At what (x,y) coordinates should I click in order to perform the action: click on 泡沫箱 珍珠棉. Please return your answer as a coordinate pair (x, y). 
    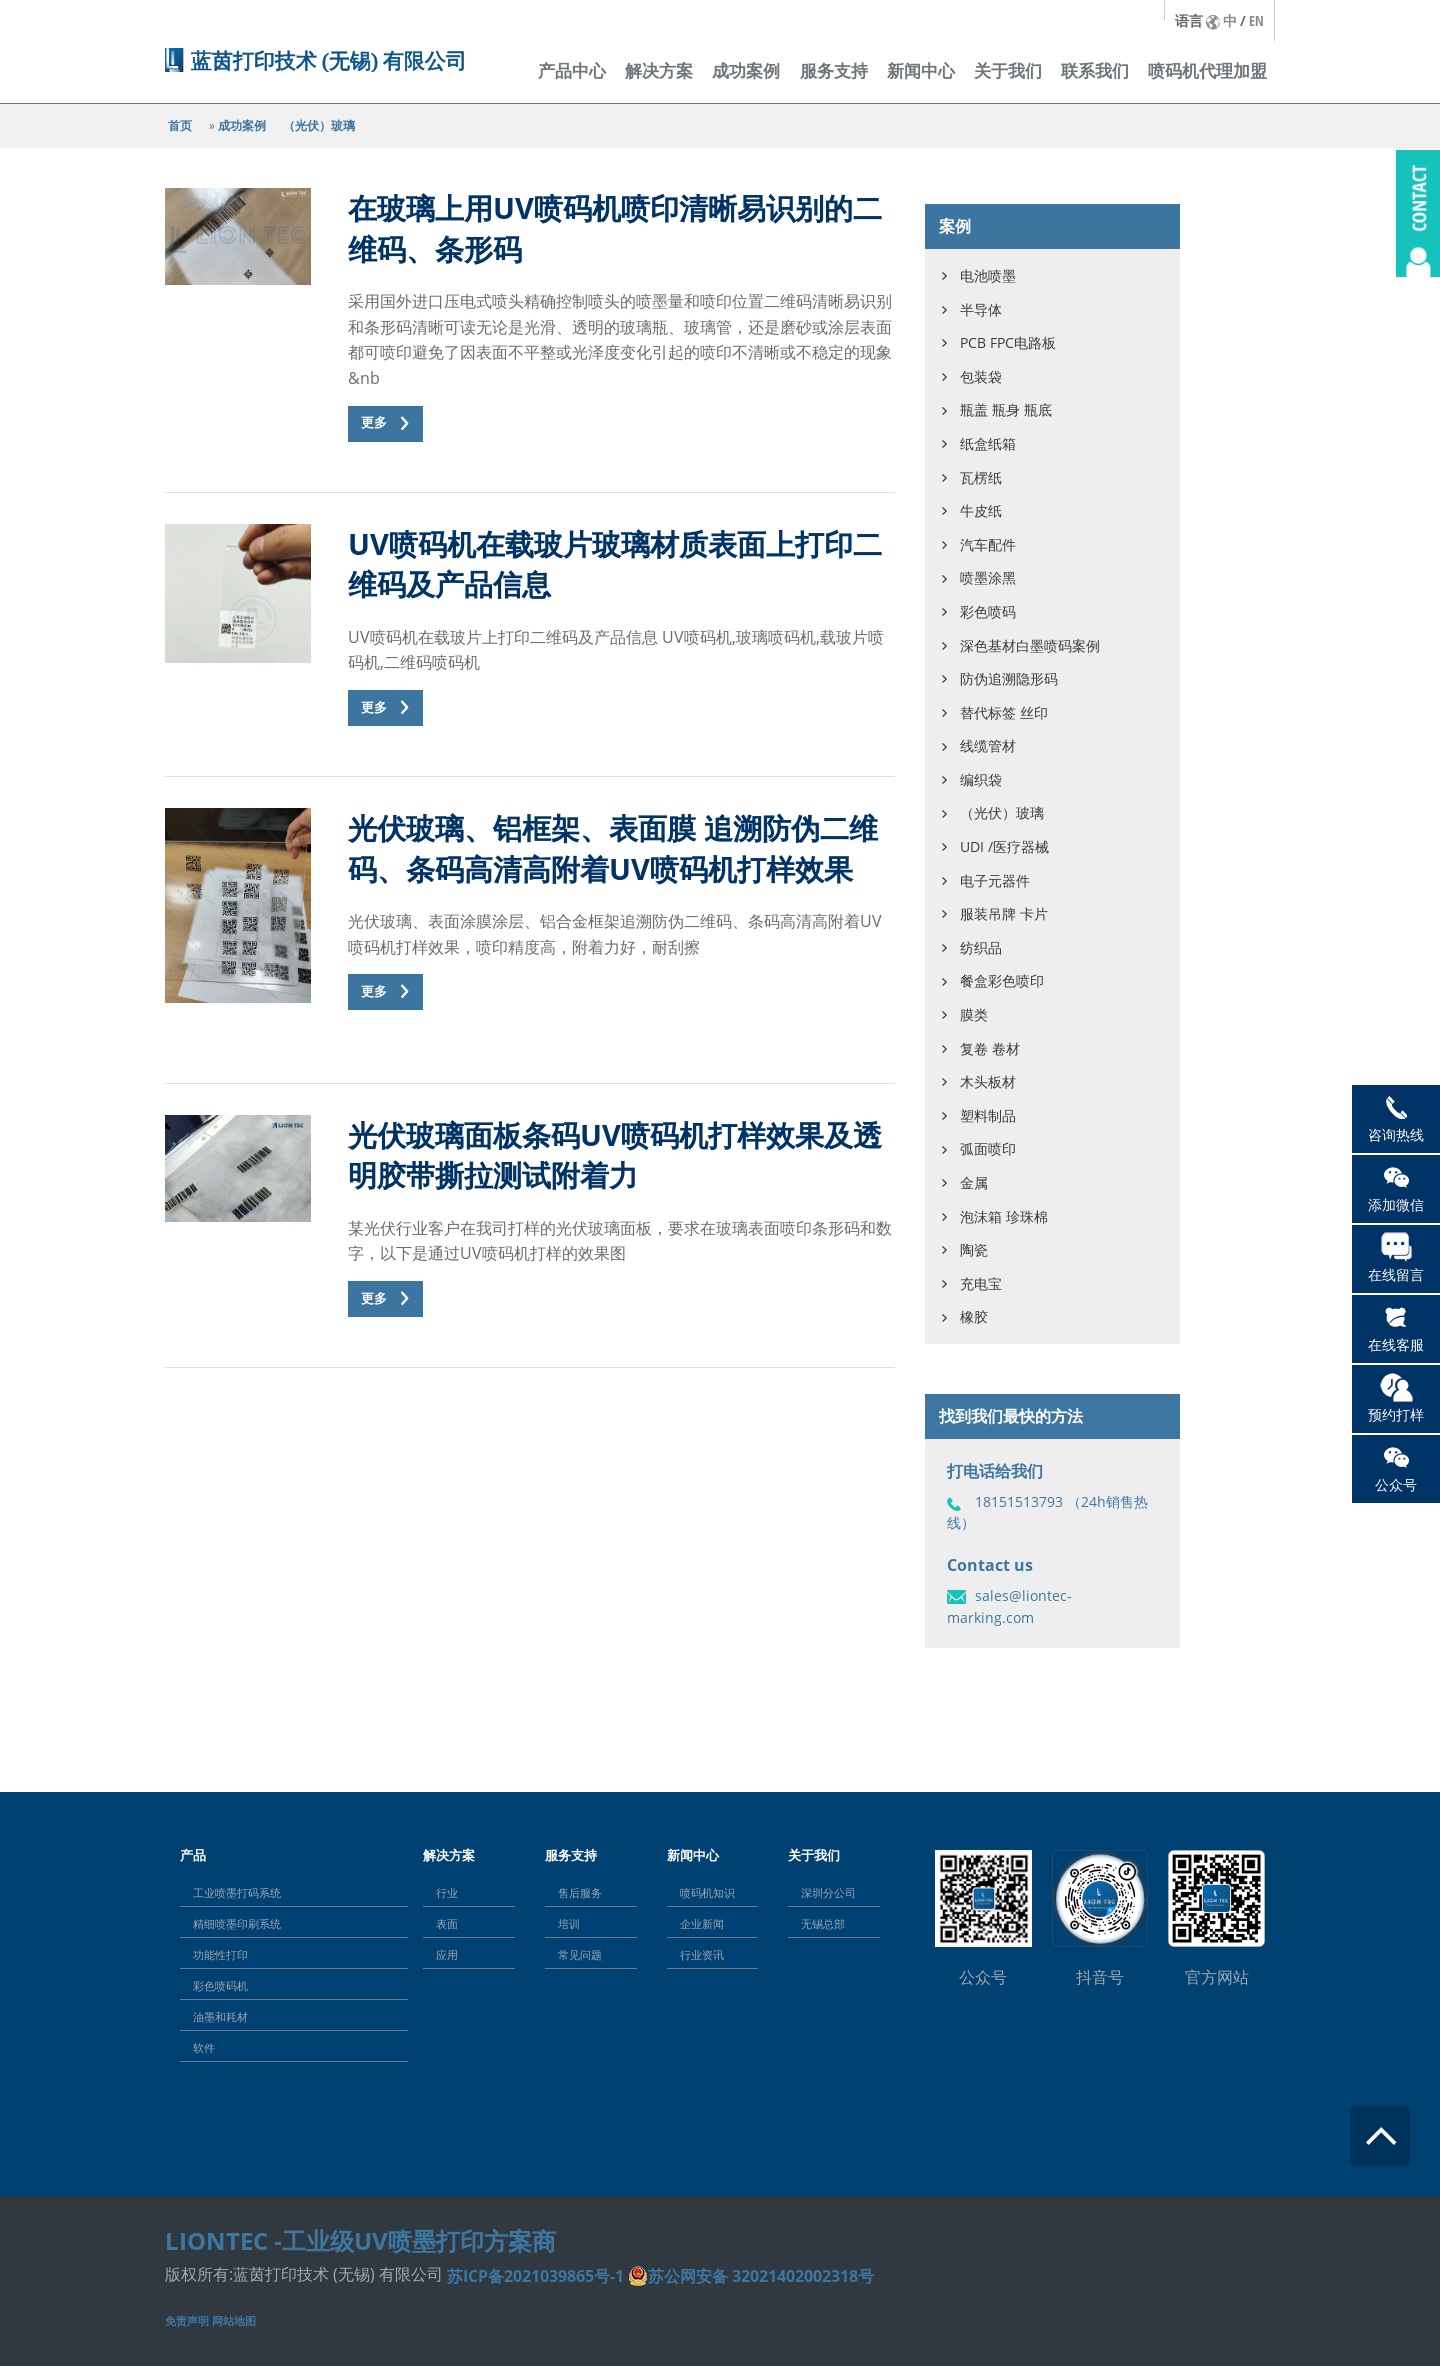
    Looking at the image, I should click on (1004, 1216).